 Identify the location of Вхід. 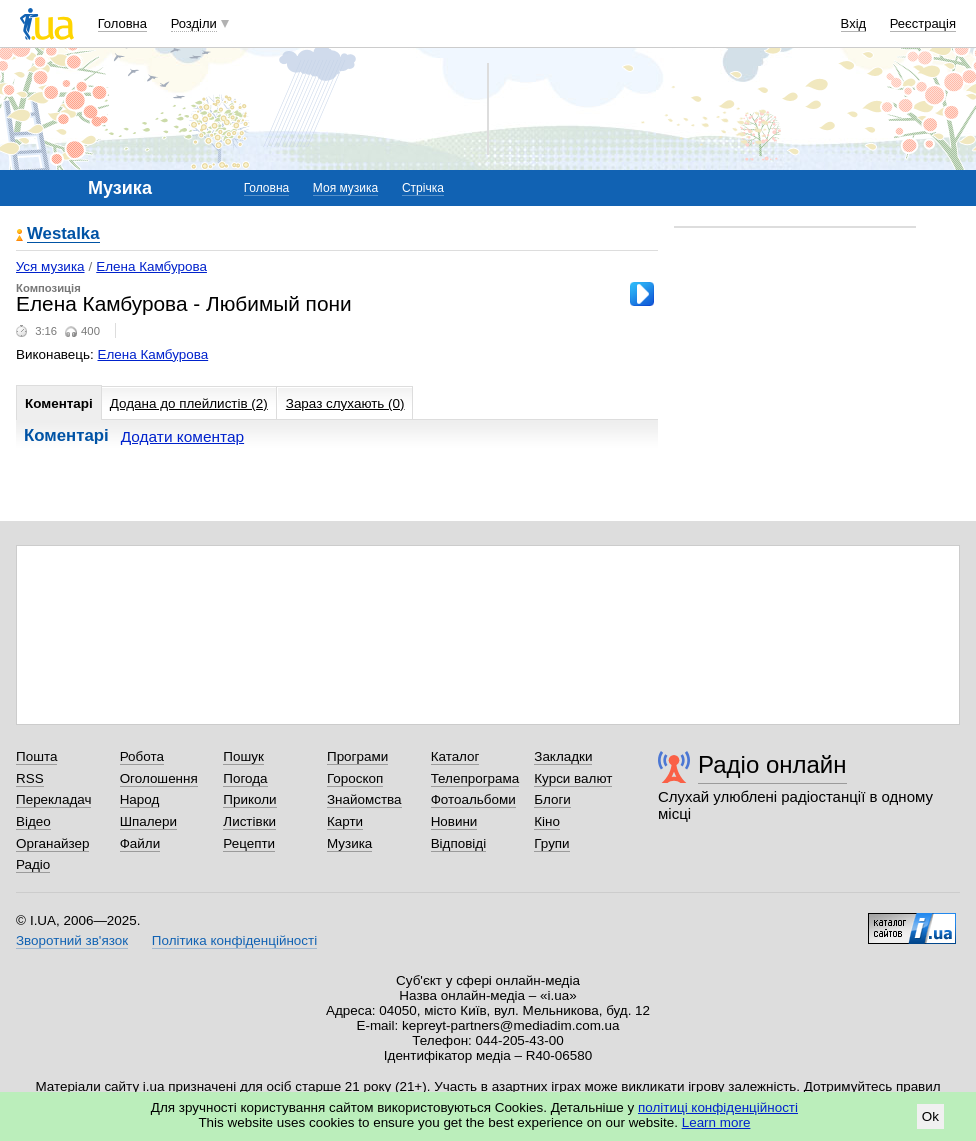
(854, 23).